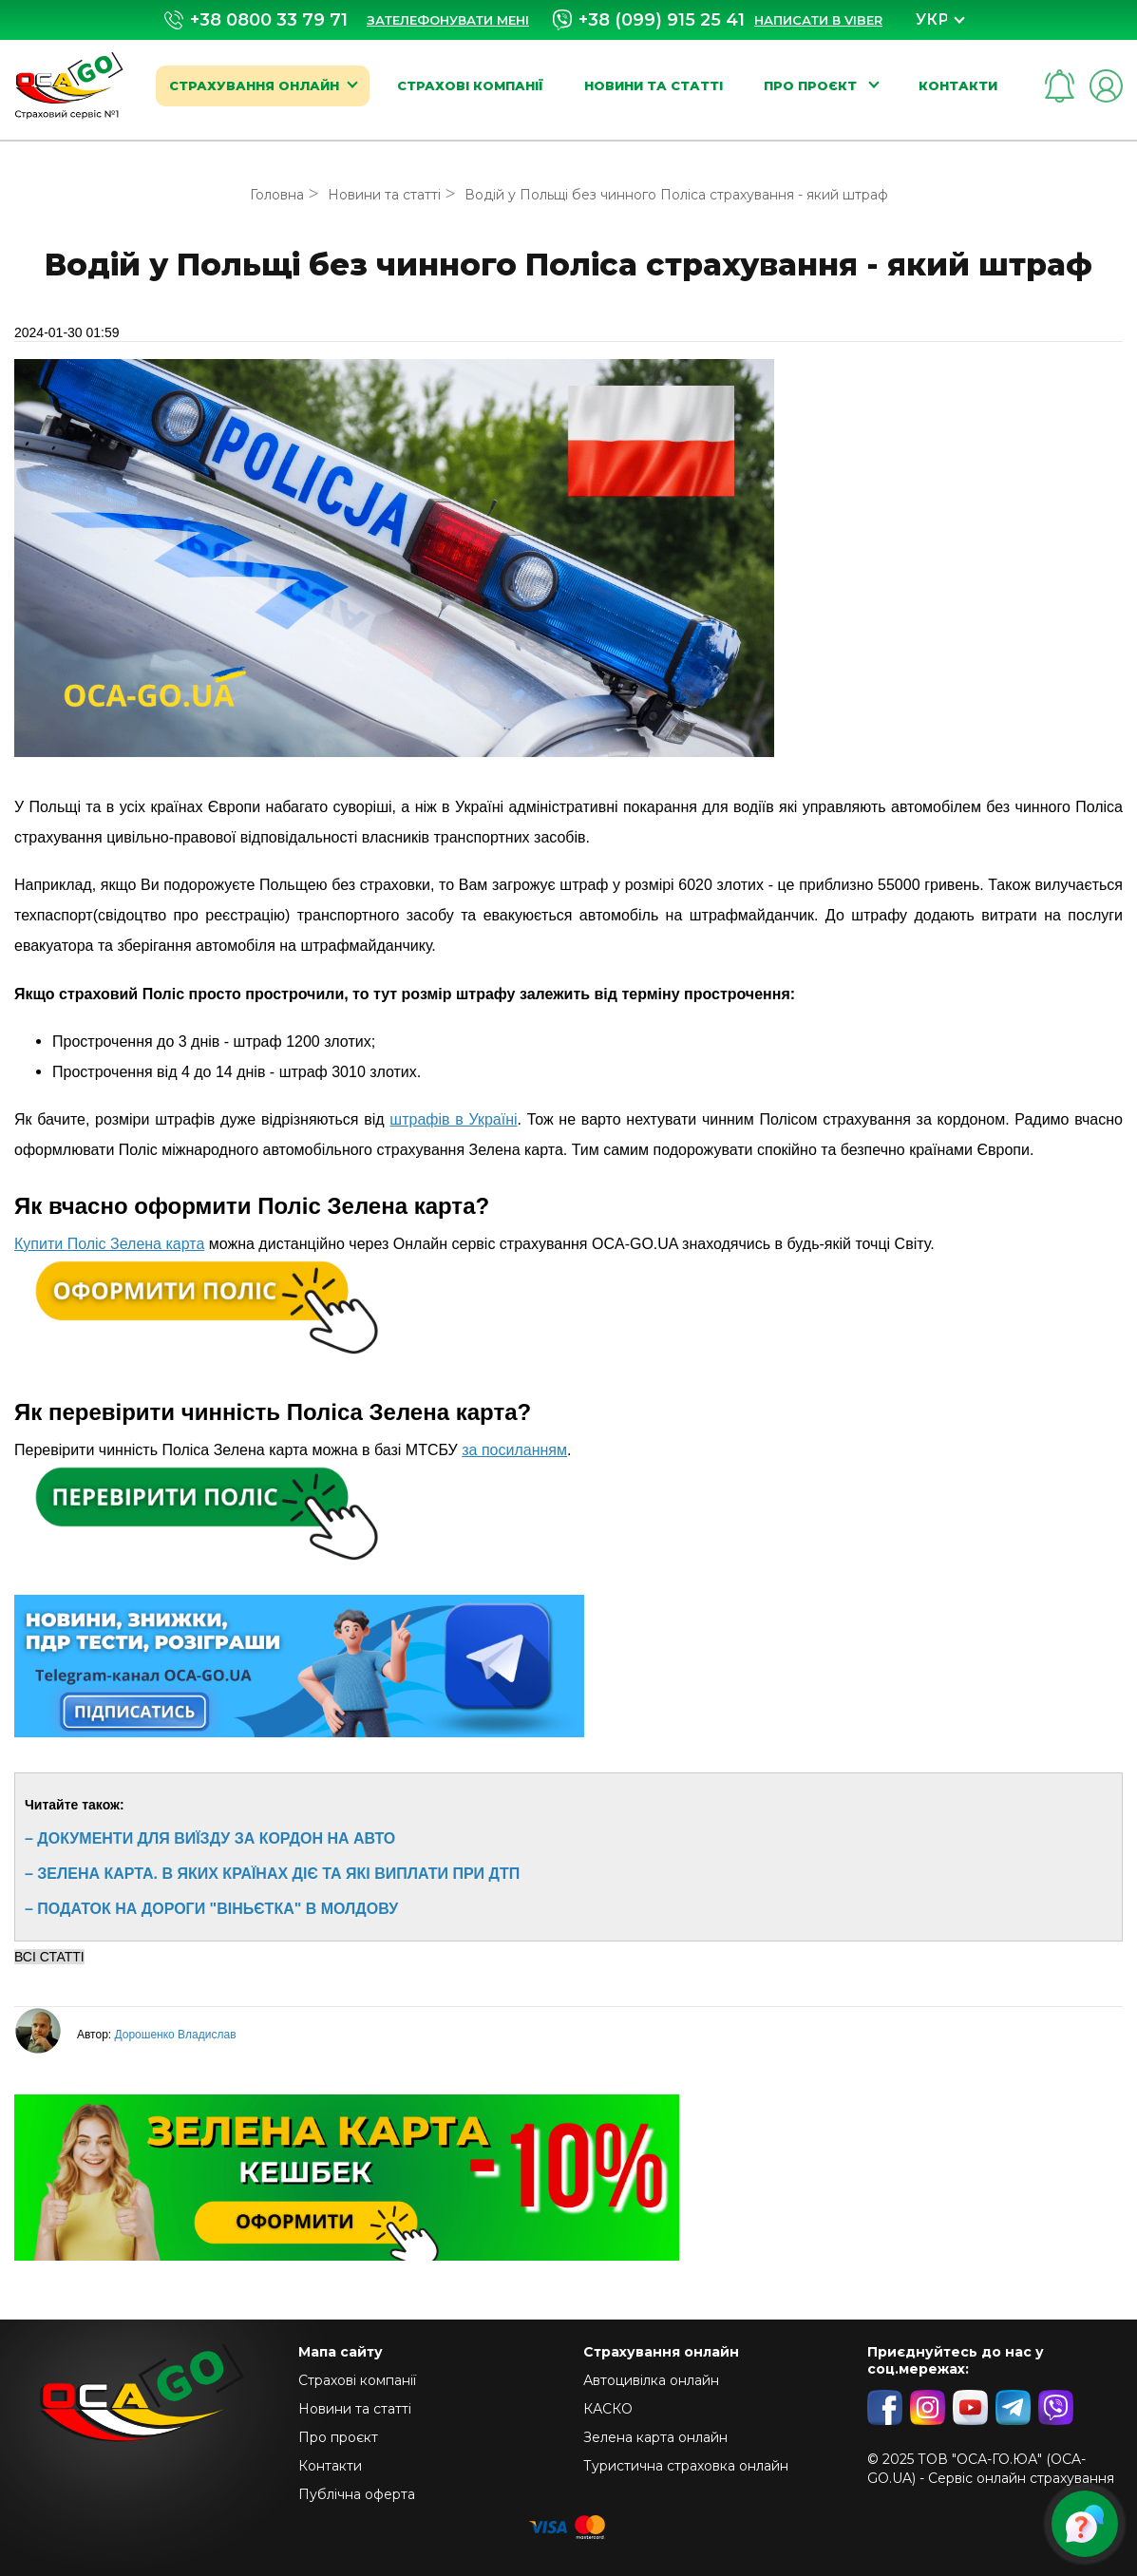  Describe the element at coordinates (649, 19) in the screenshot. I see `+38 (099) 915 25 41` at that location.